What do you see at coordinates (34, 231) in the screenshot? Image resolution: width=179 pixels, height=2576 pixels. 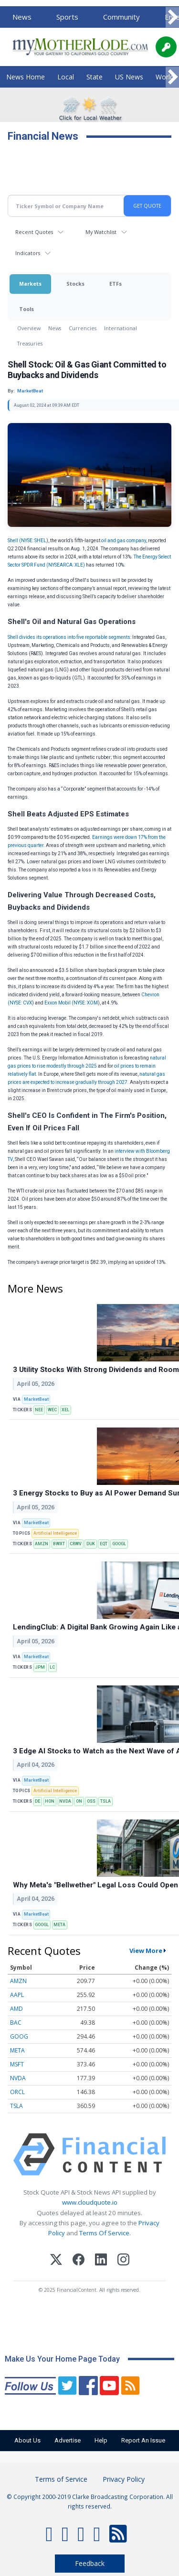 I see `Recent Quotes` at bounding box center [34, 231].